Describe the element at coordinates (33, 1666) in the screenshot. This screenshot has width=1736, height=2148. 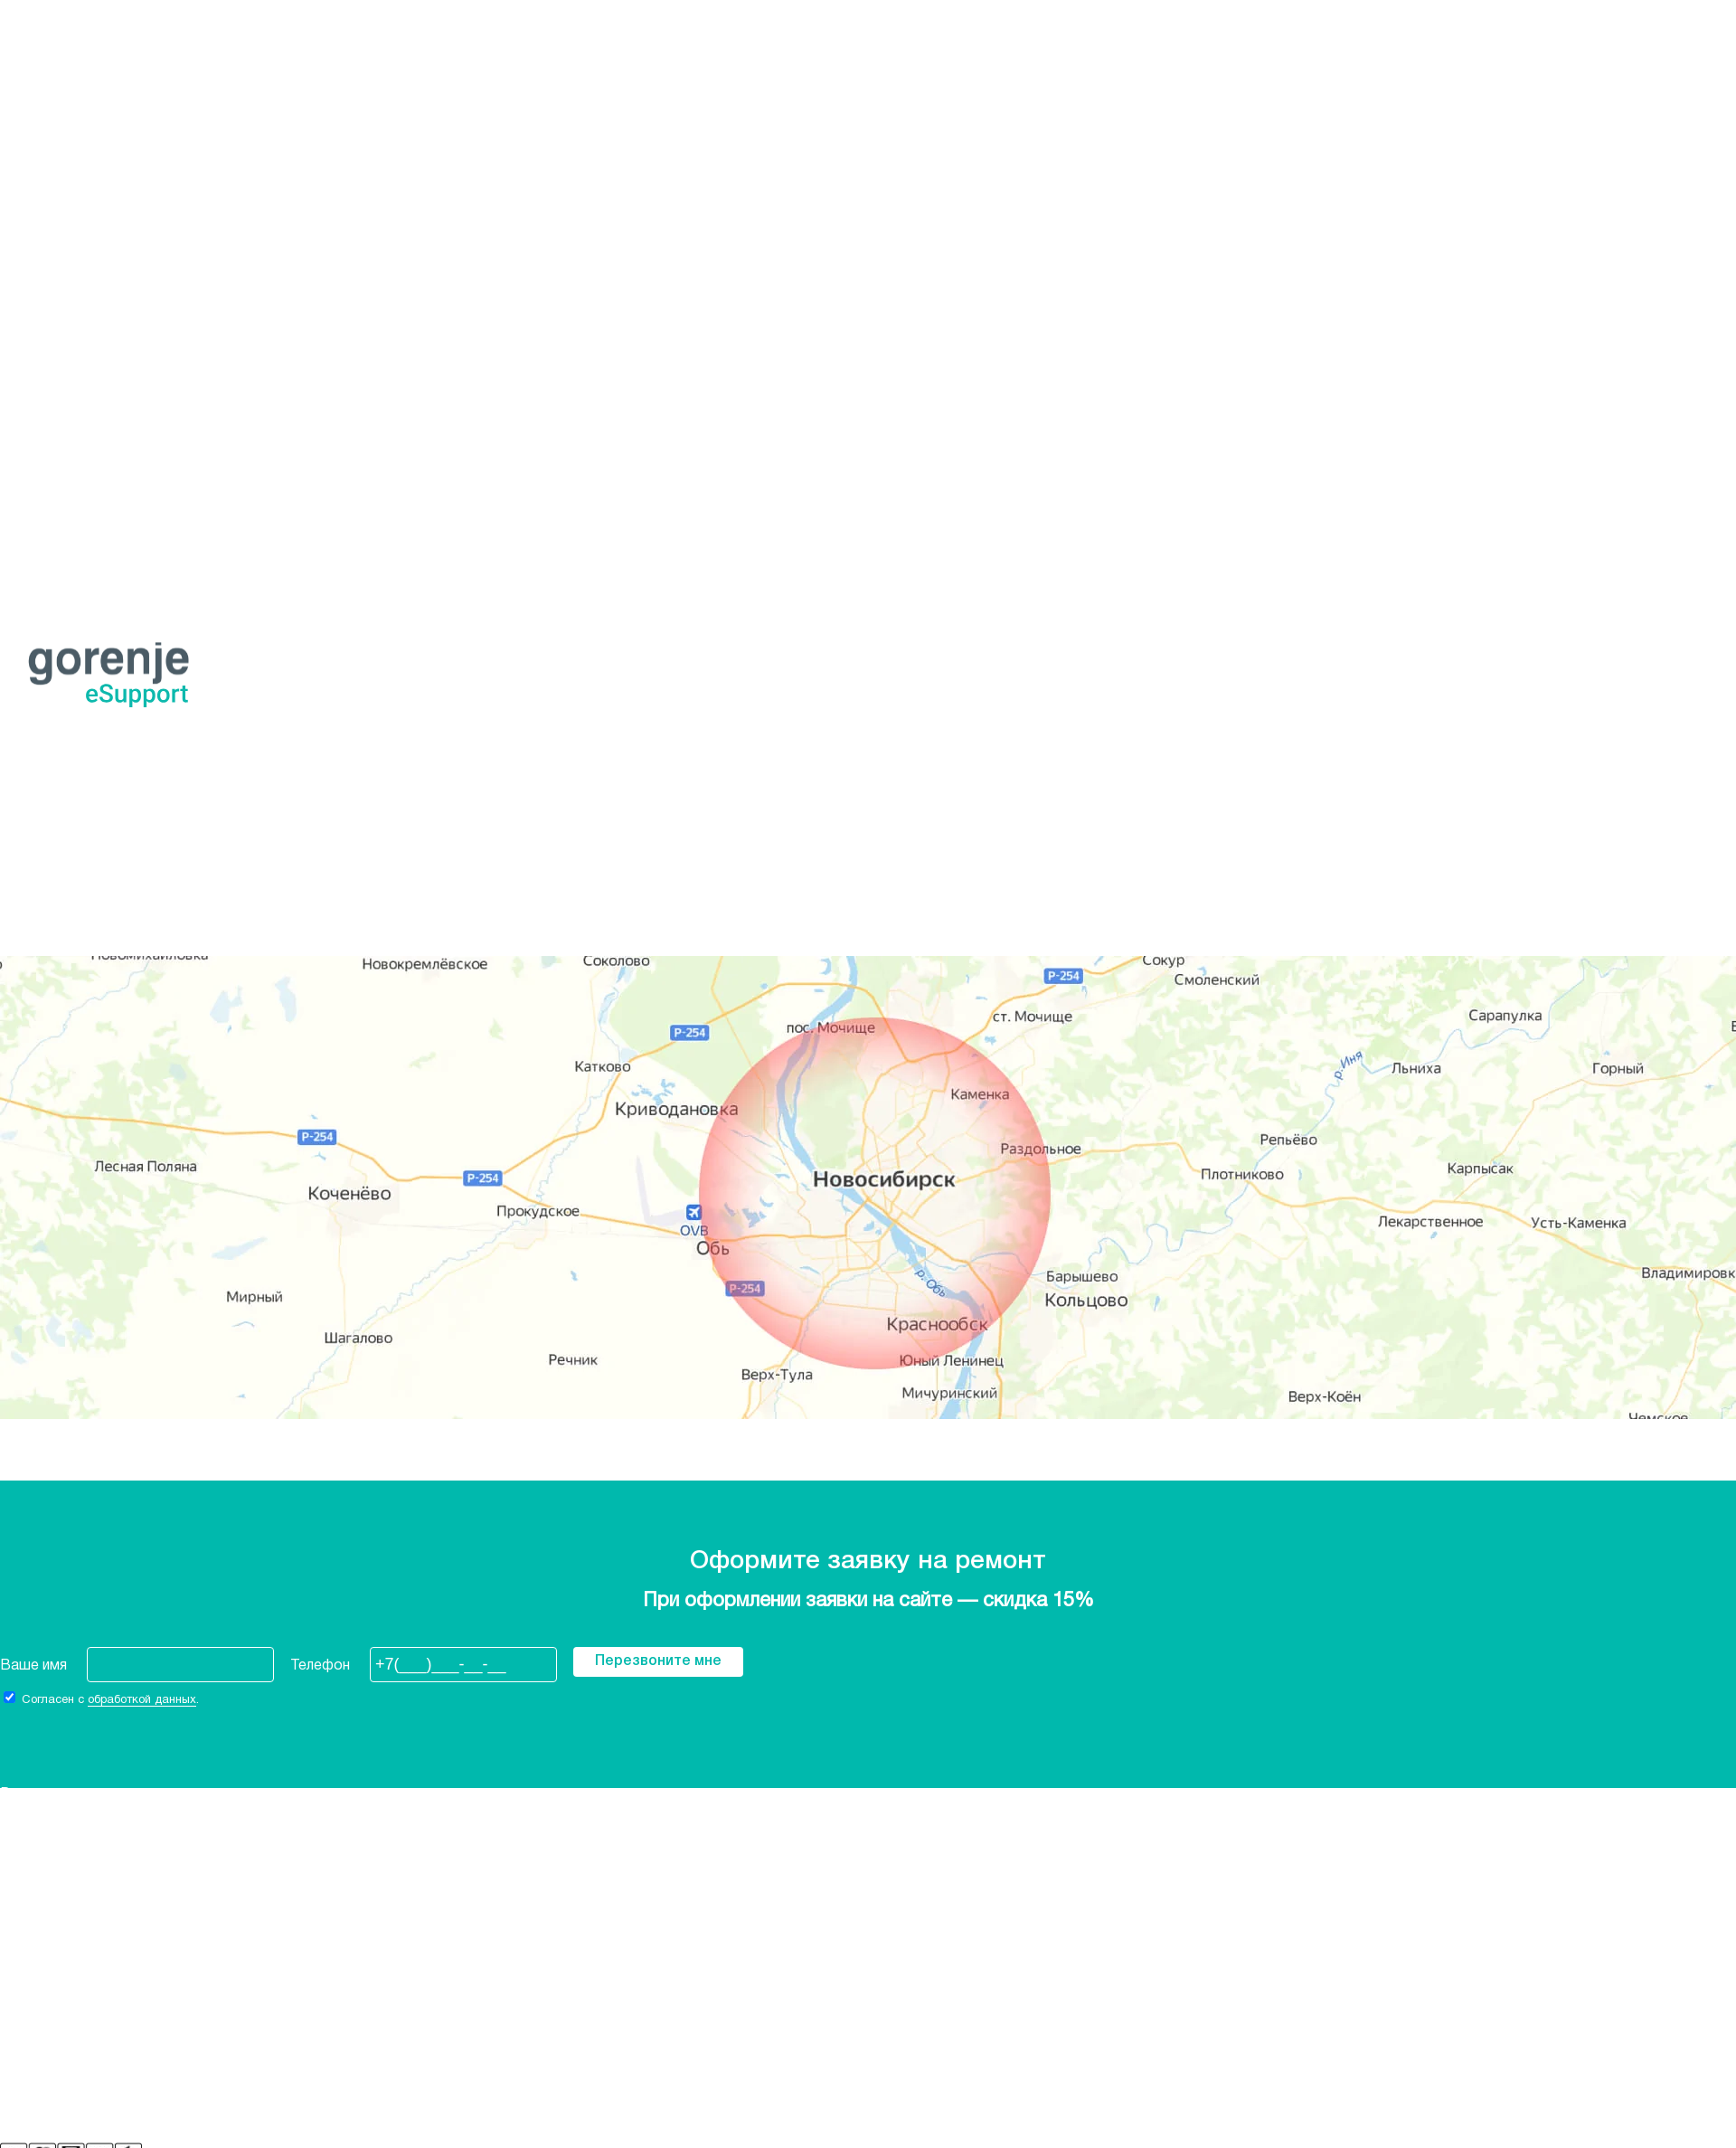
I see `Ваше имя` at that location.